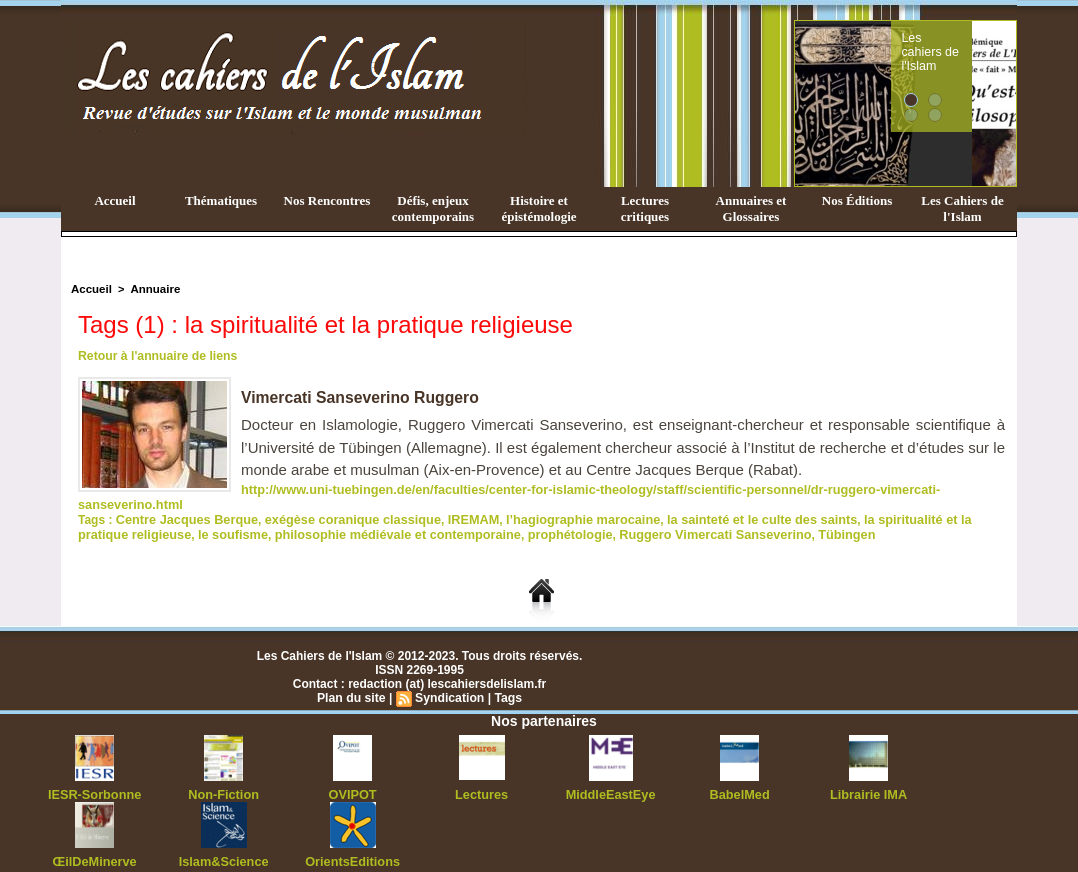 Image resolution: width=1078 pixels, height=872 pixels. Describe the element at coordinates (221, 200) in the screenshot. I see `Thématiques` at that location.